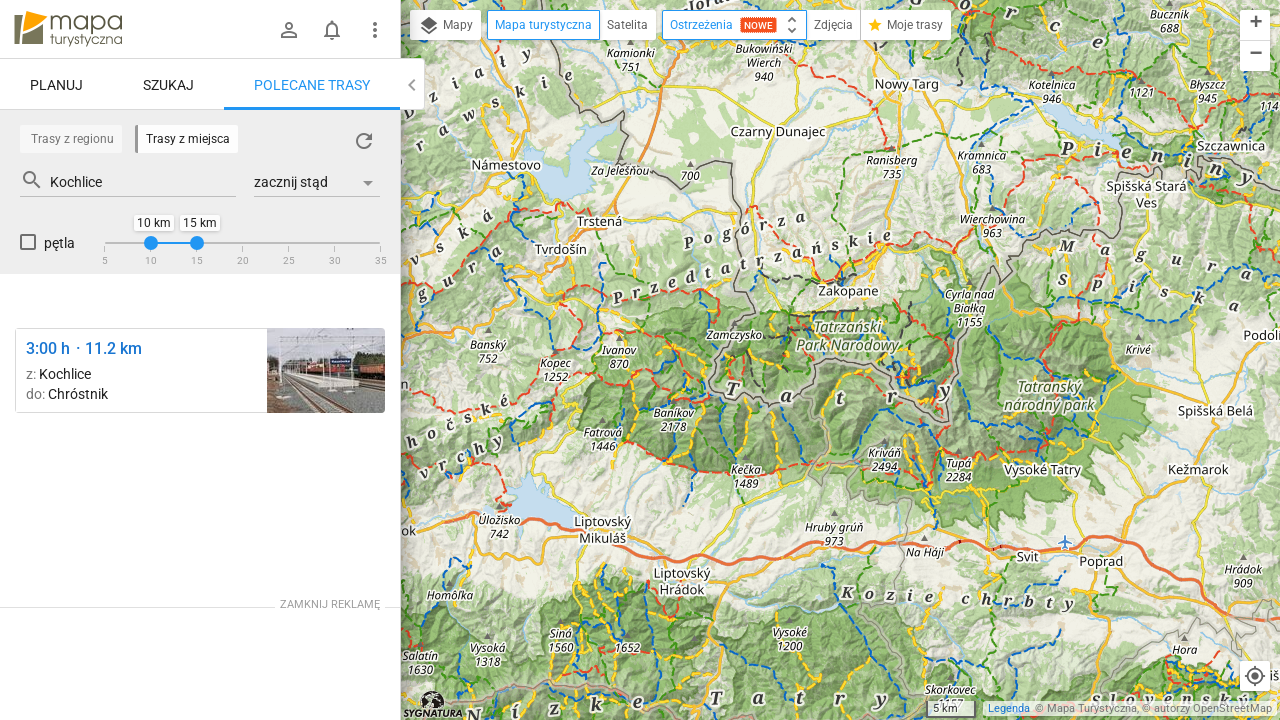 Image resolution: width=1280 pixels, height=720 pixels. I want to click on [Pokaż/ukryj menu], so click(375, 30).